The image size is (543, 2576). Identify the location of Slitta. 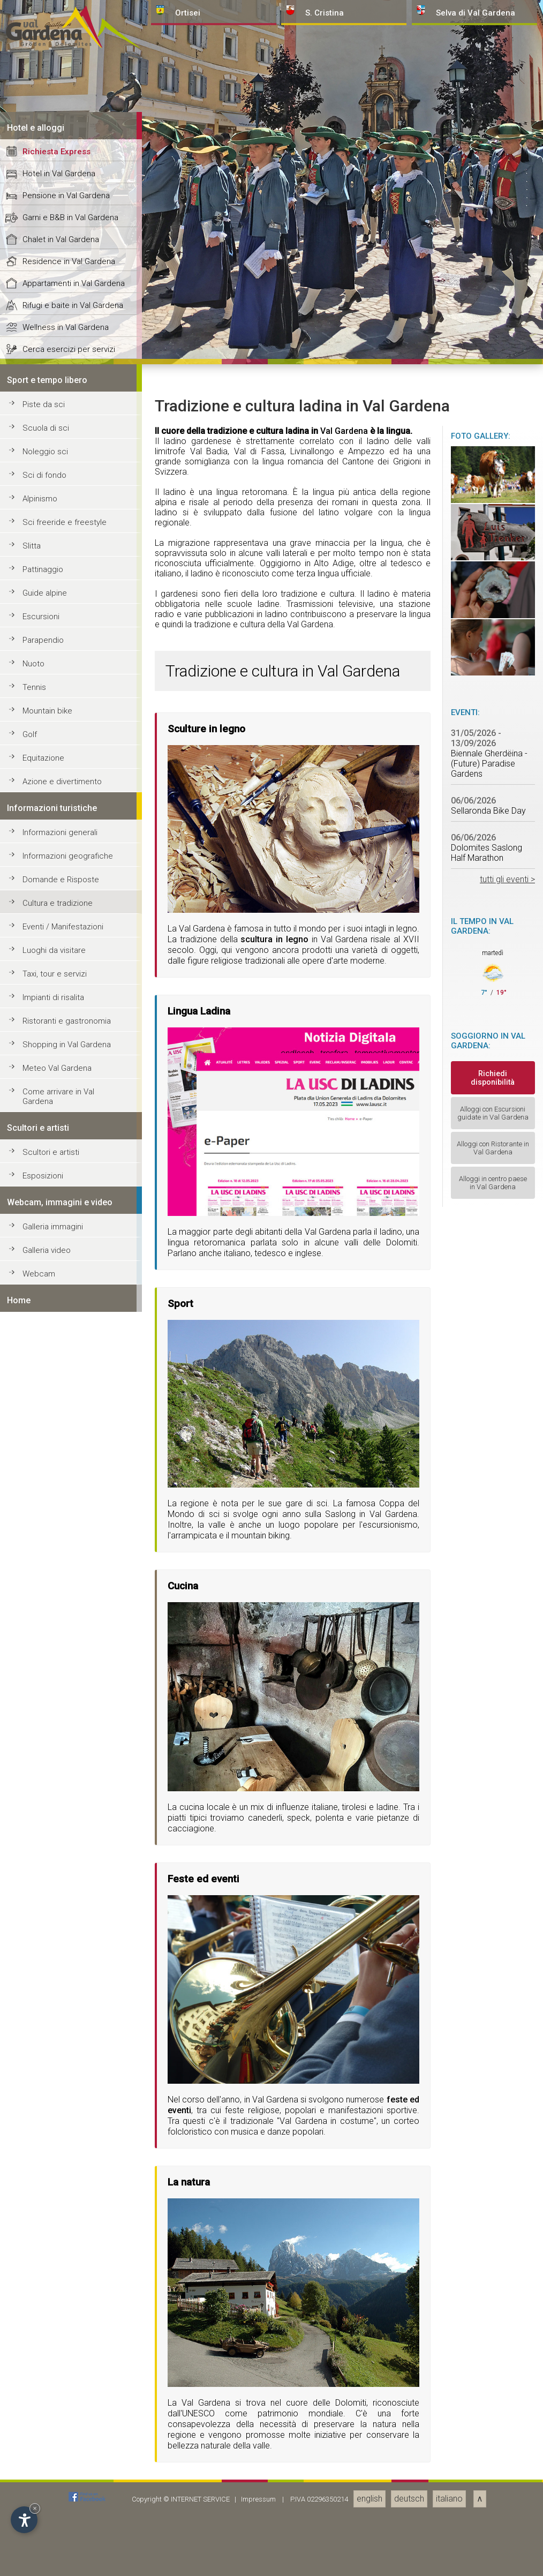
(31, 2242).